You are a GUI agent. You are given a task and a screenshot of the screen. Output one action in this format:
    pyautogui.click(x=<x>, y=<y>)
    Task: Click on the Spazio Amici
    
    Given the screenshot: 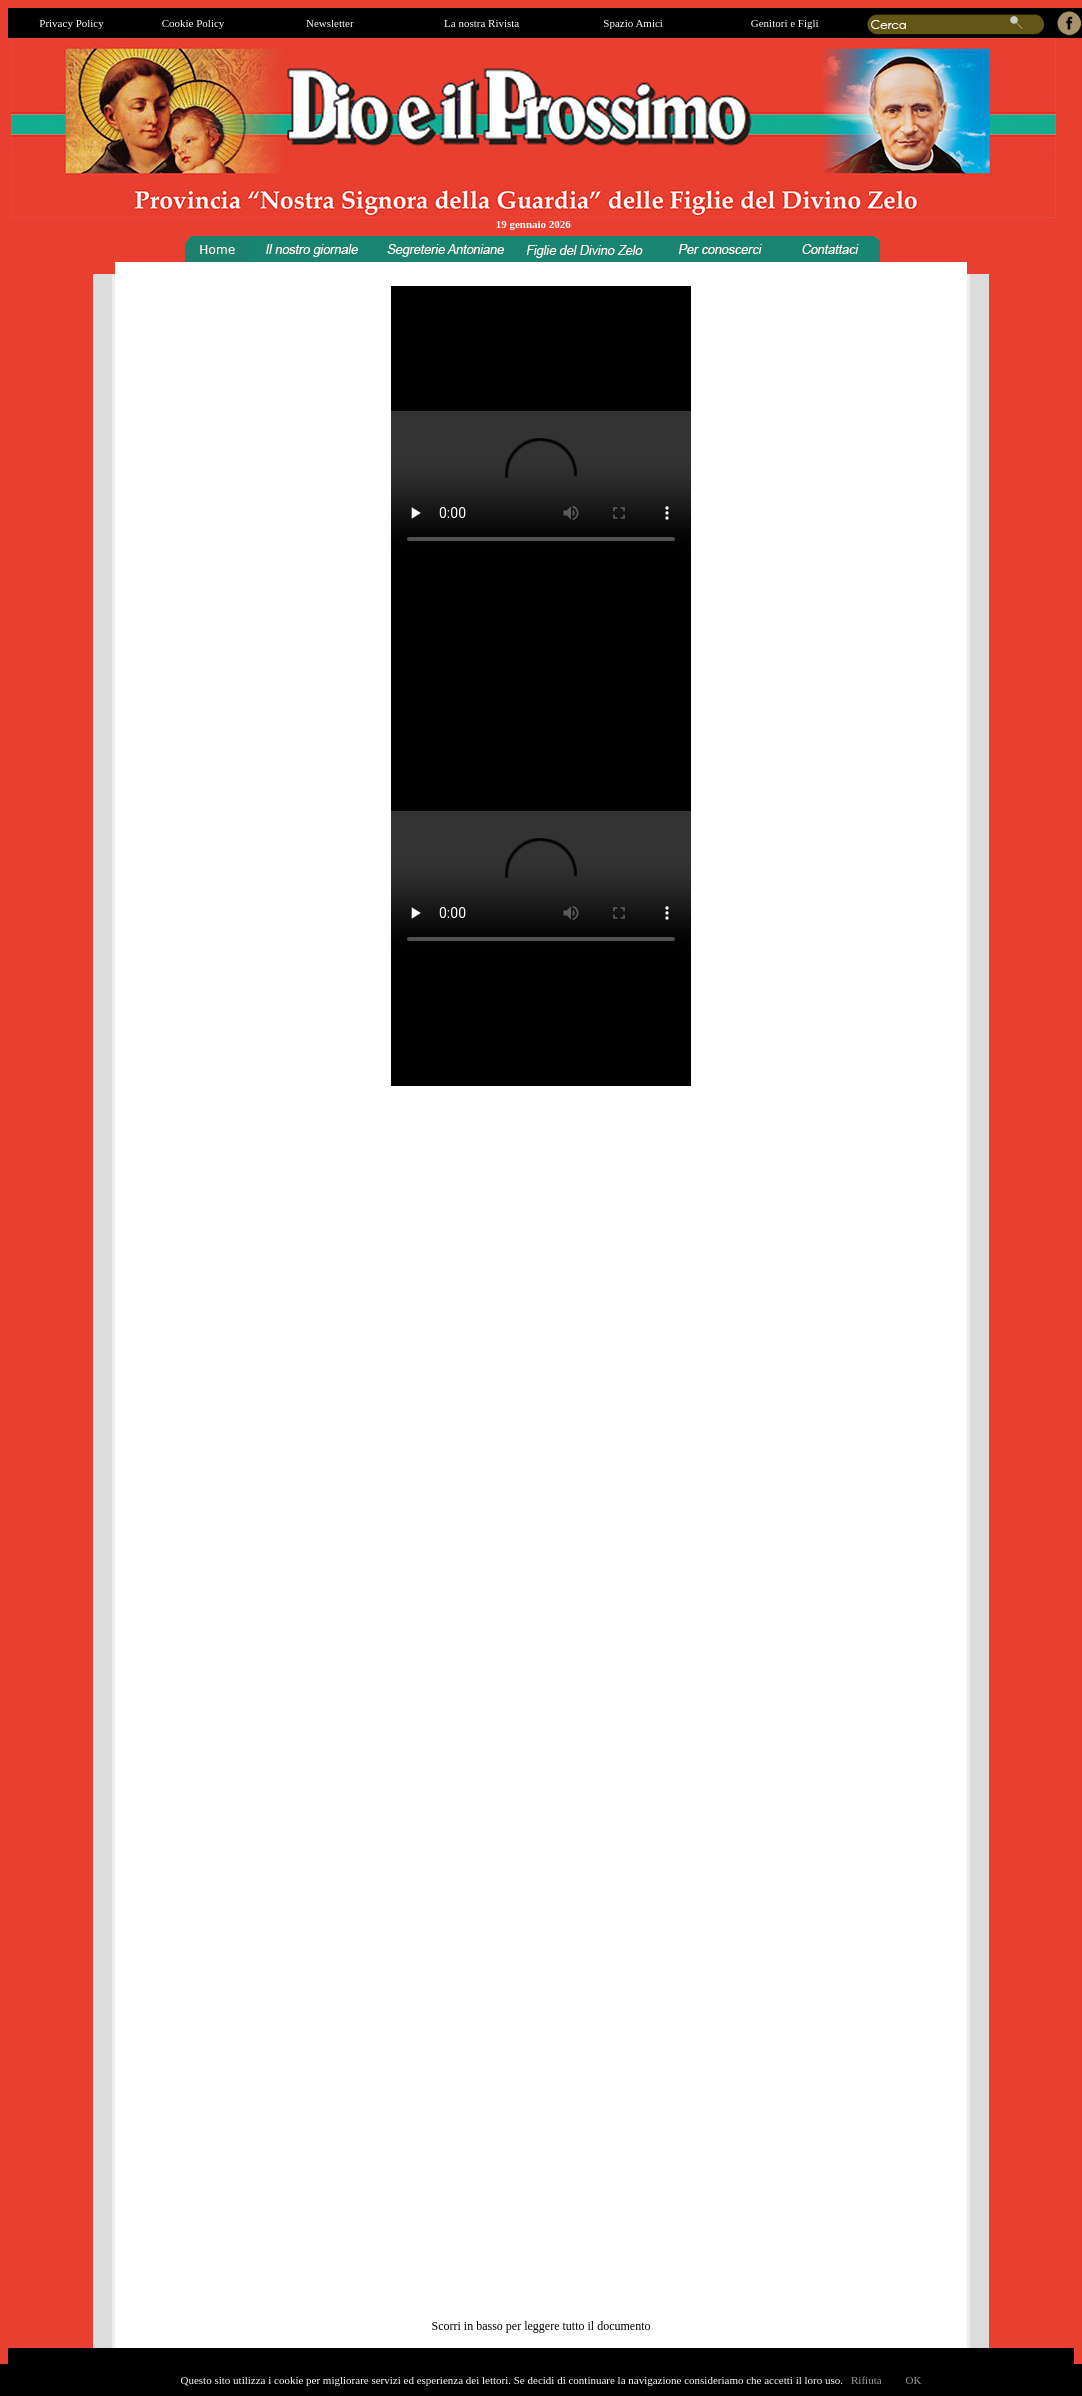 What is the action you would take?
    pyautogui.click(x=633, y=23)
    